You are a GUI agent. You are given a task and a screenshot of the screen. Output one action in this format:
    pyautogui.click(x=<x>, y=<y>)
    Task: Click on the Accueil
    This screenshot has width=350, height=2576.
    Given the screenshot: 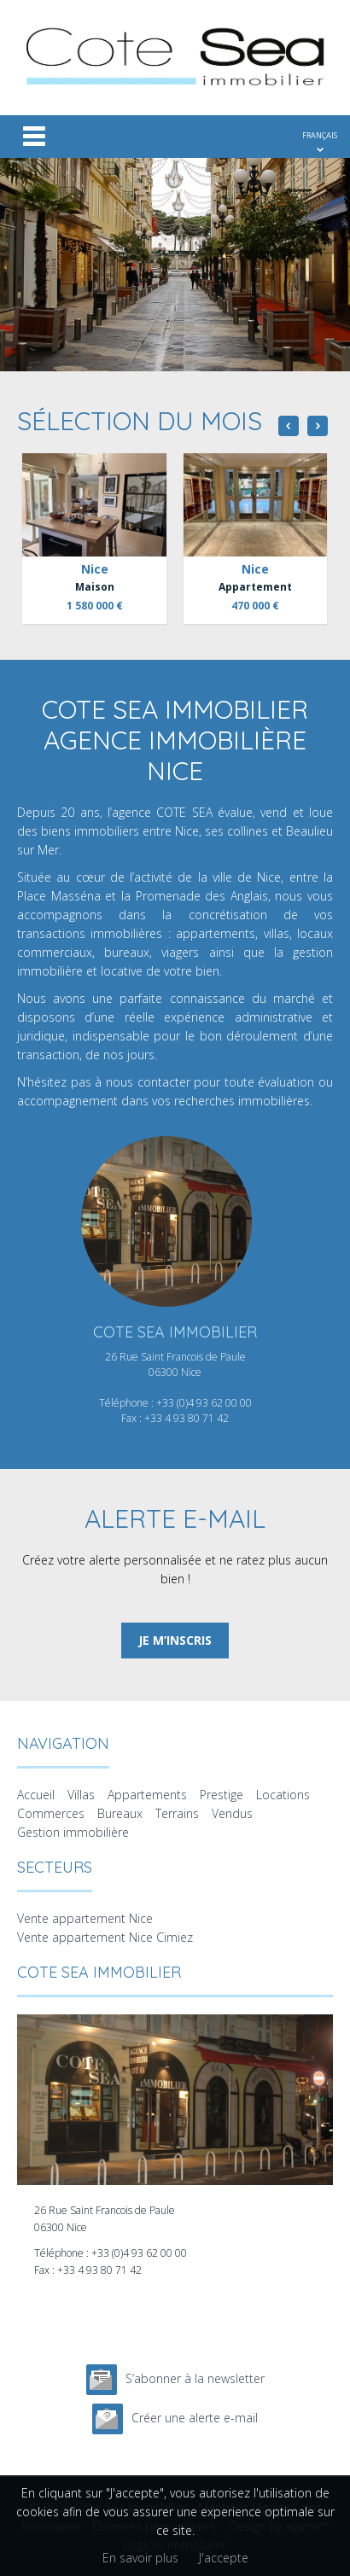 What is the action you would take?
    pyautogui.click(x=36, y=1794)
    